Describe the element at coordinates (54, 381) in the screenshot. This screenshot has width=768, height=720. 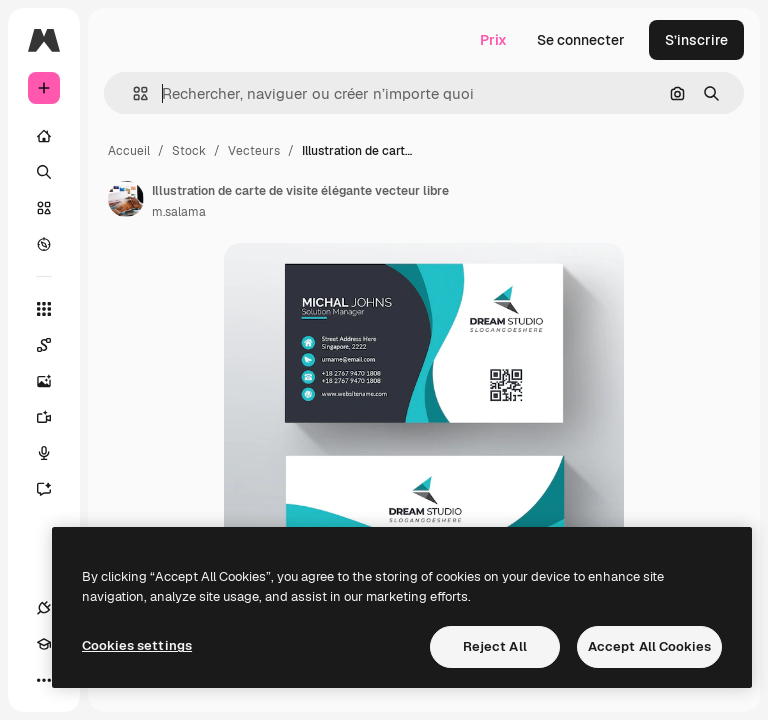
I see `[Générateur d’images]` at that location.